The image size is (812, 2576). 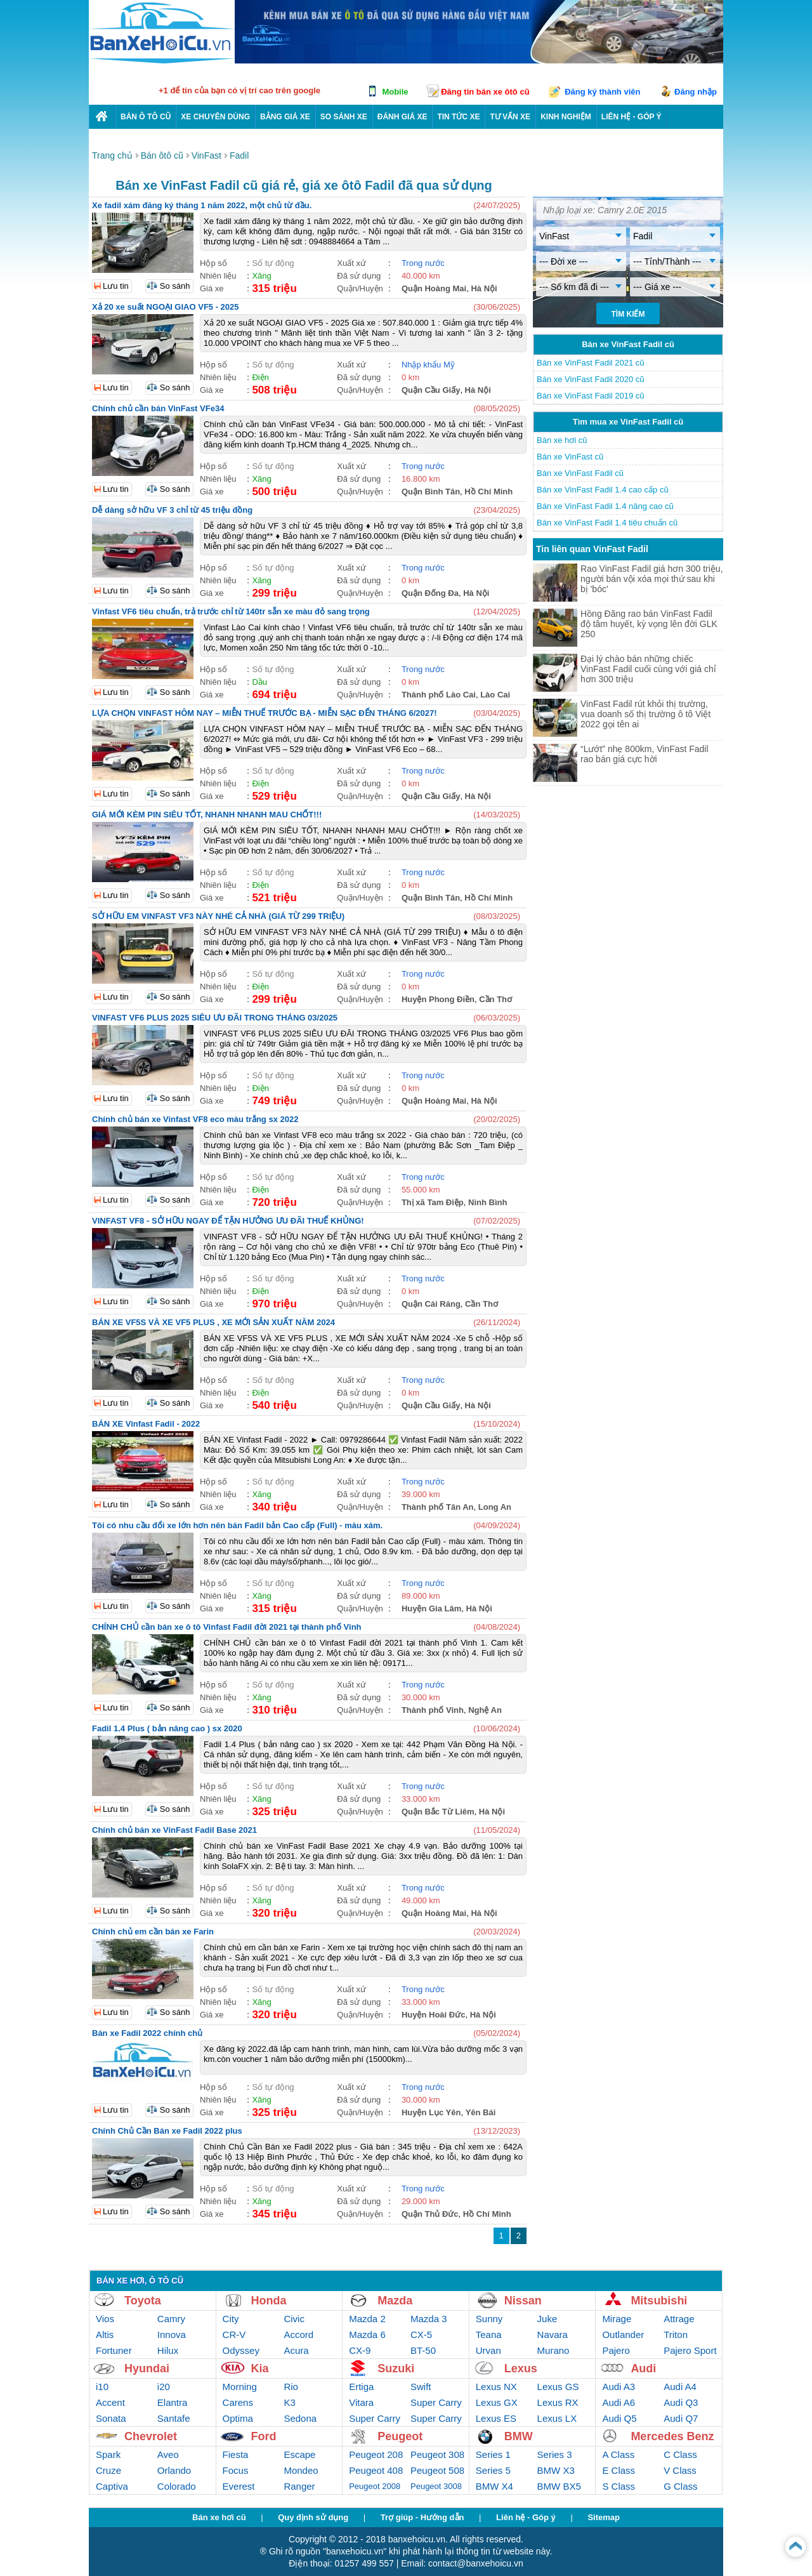 I want to click on Teana, so click(x=489, y=2334).